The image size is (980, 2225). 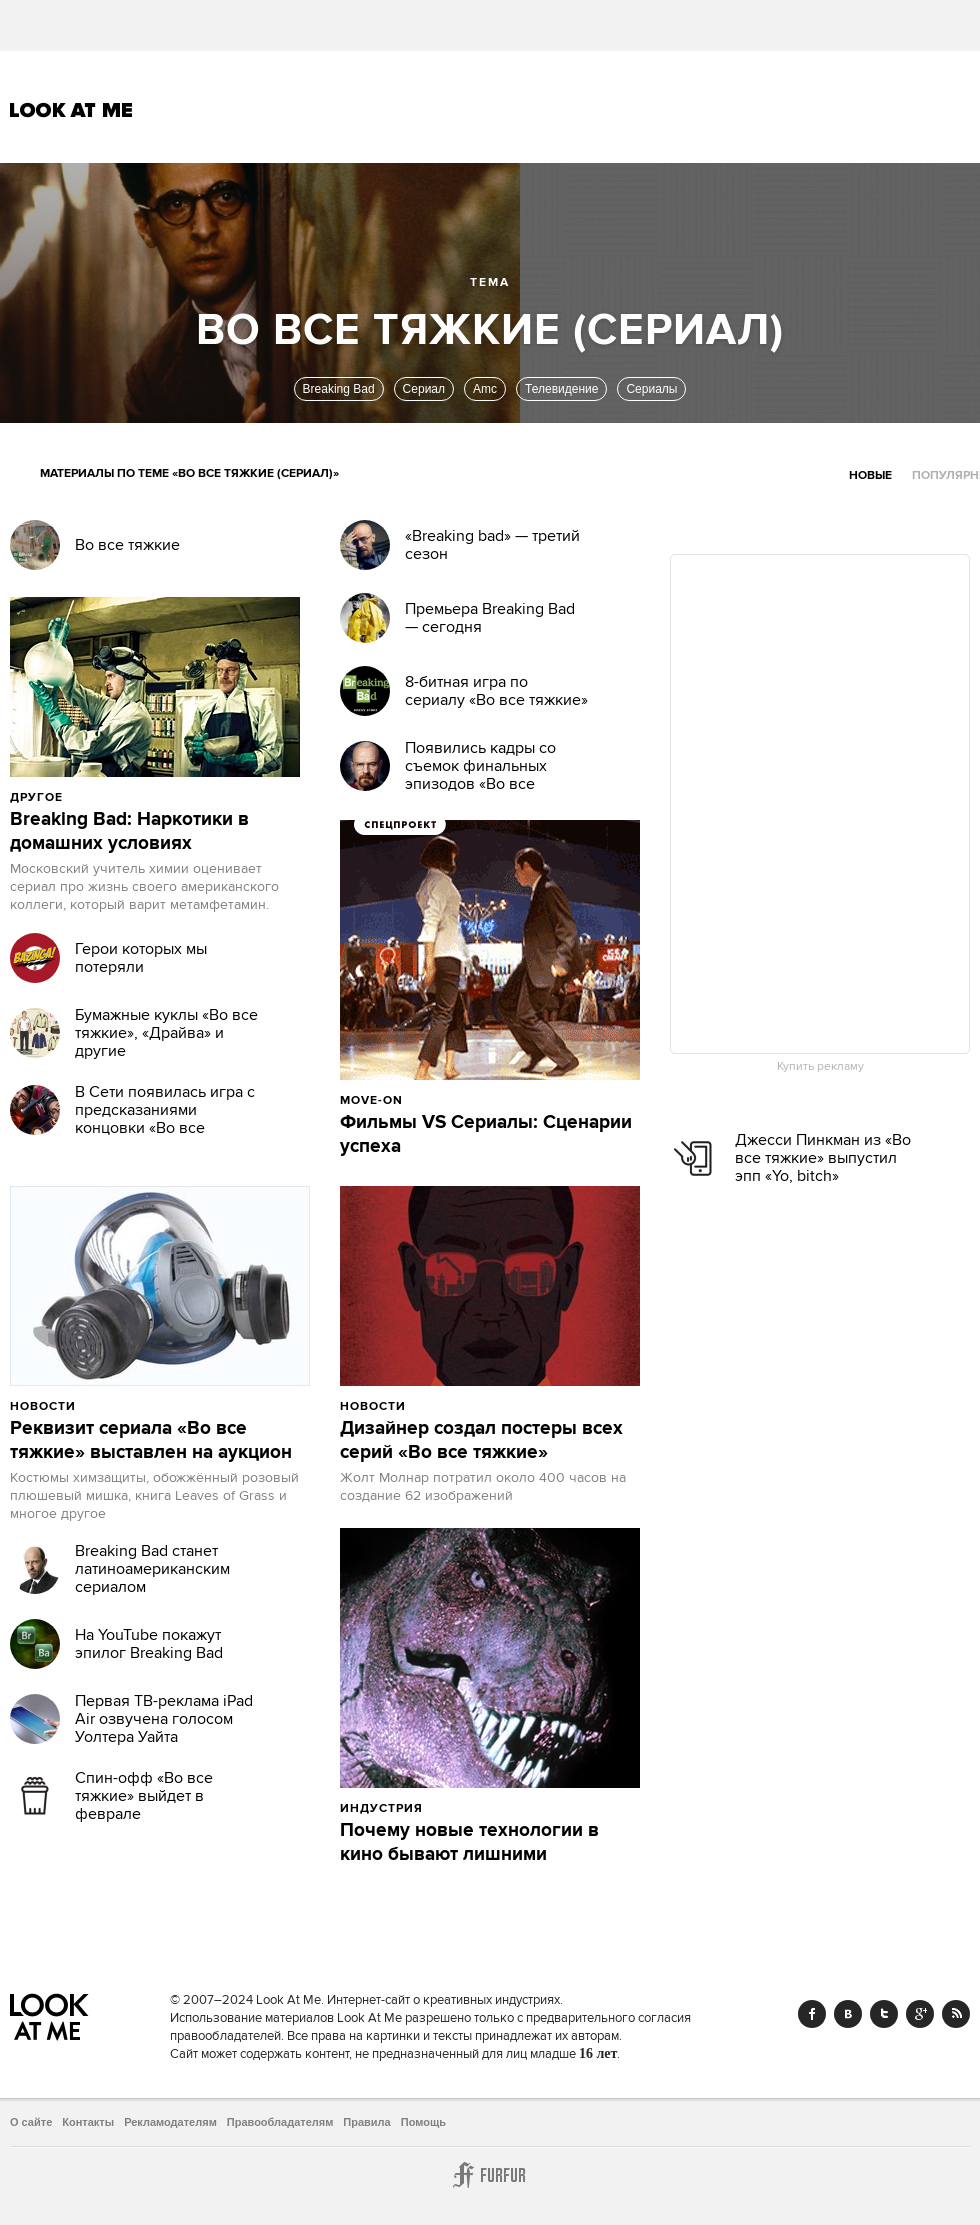 I want to click on Рекламодателям, so click(x=170, y=2122).